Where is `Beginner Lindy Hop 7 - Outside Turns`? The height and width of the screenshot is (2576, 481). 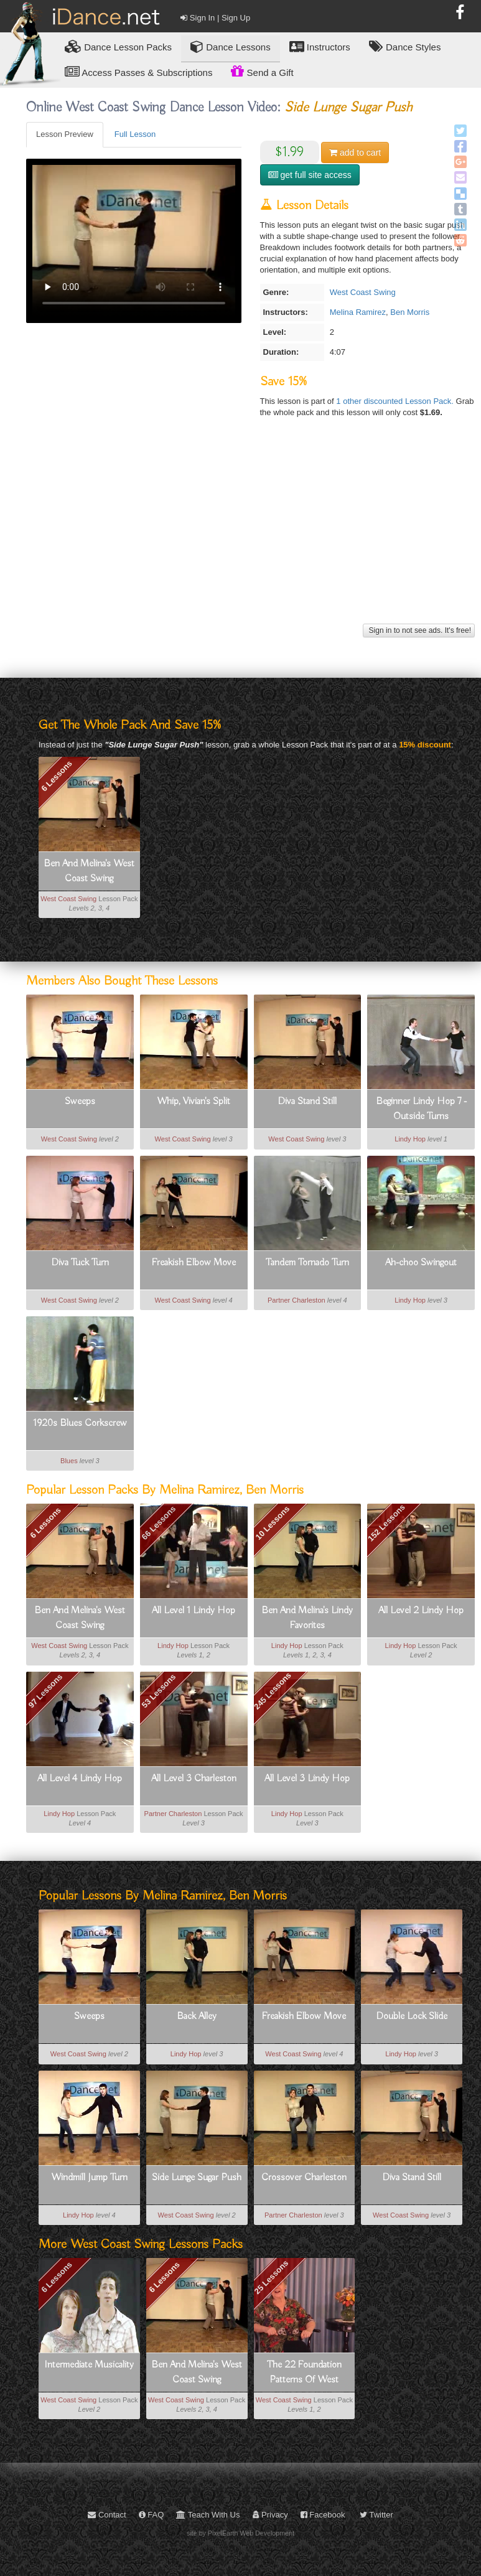
Beginner Lindy Hop 7 - Outside Turns is located at coordinates (421, 1109).